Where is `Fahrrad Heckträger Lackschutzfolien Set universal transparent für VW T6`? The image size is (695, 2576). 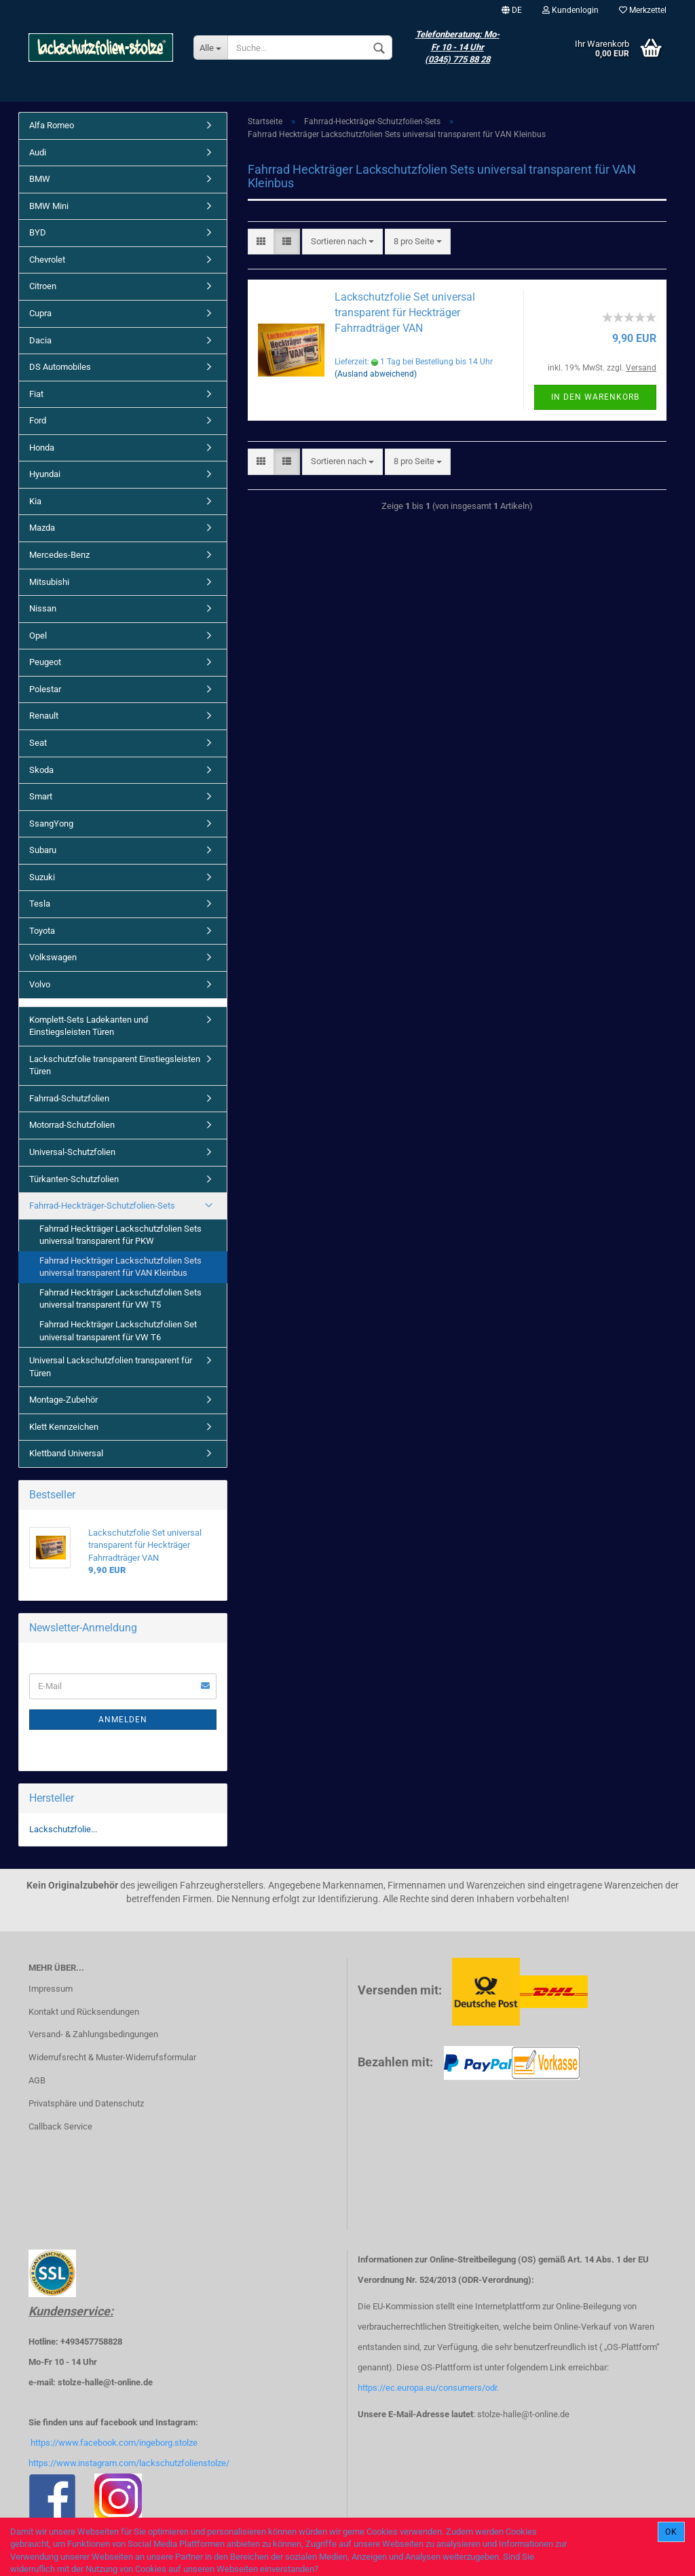 Fahrrad Heckträger Lackschutzfolien Set universal transparent für VW T6 is located at coordinates (118, 1330).